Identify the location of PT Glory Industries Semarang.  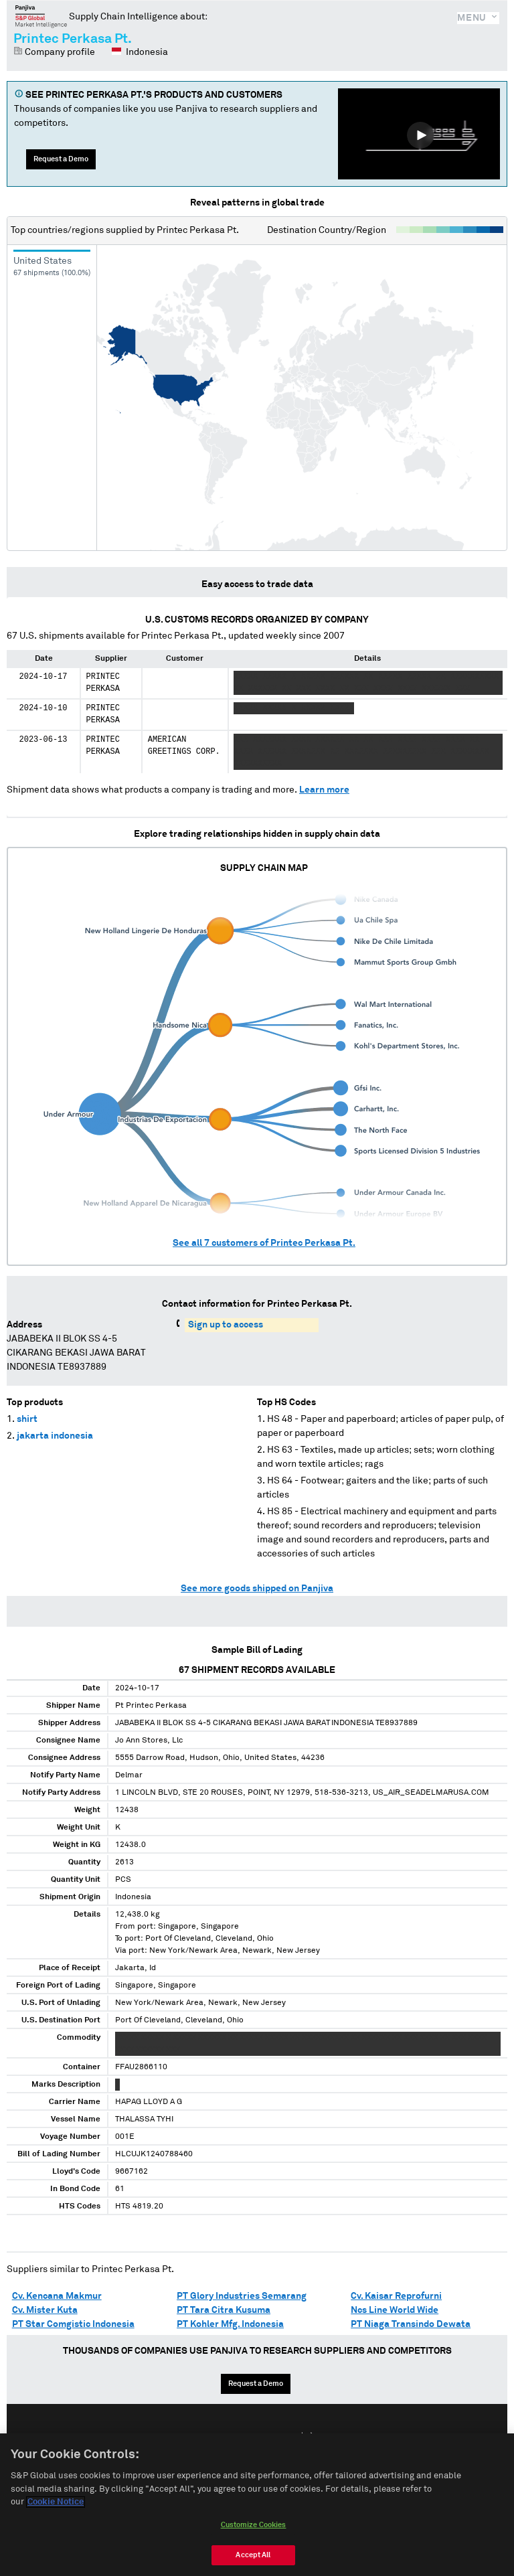
(242, 2296).